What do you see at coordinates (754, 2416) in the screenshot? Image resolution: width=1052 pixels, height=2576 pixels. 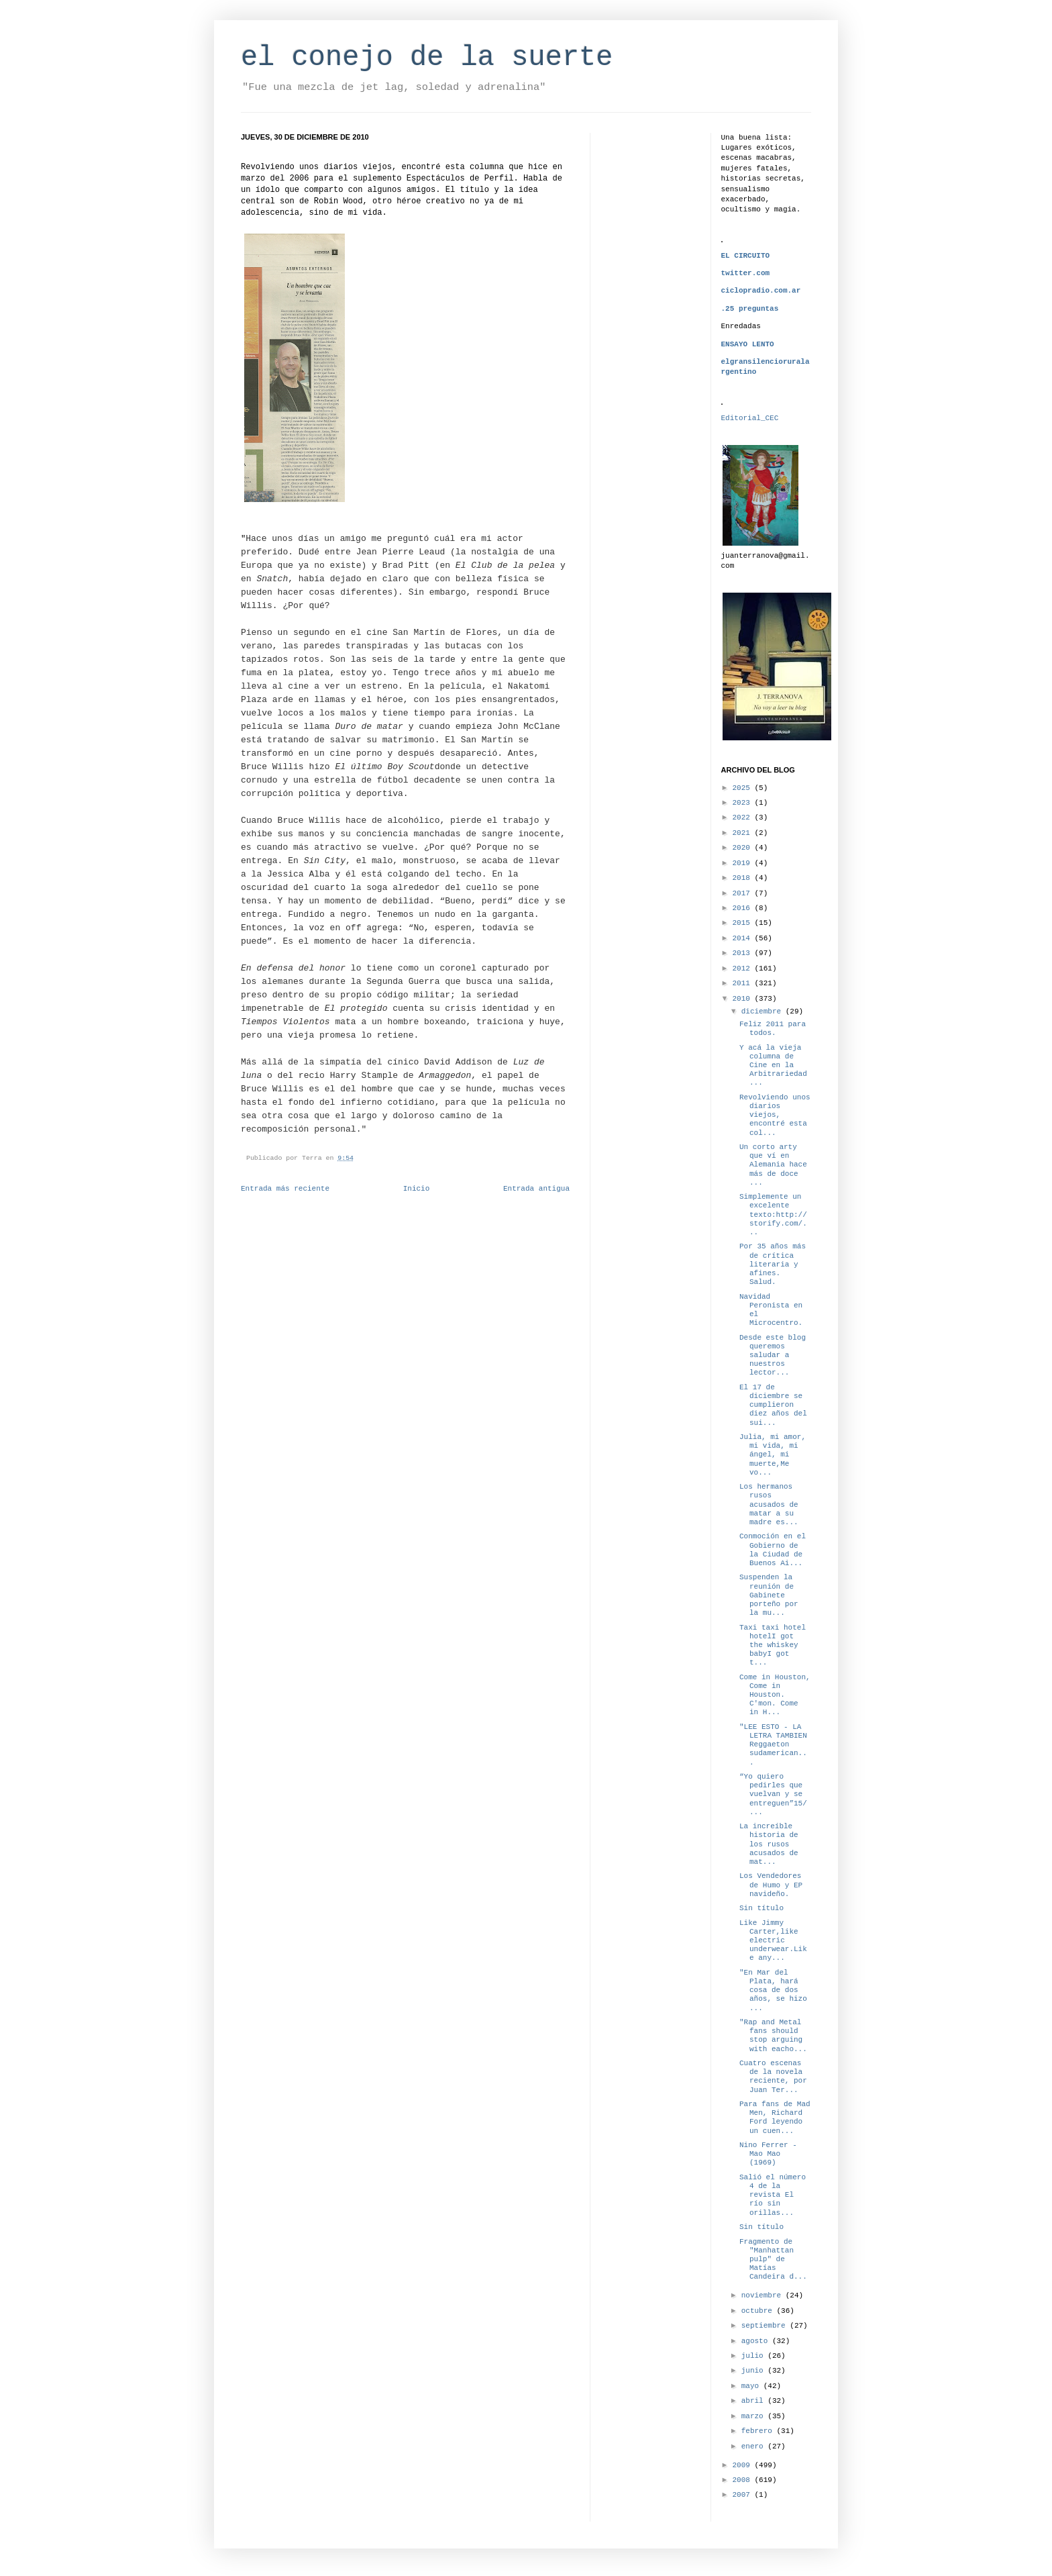 I see `marzo` at bounding box center [754, 2416].